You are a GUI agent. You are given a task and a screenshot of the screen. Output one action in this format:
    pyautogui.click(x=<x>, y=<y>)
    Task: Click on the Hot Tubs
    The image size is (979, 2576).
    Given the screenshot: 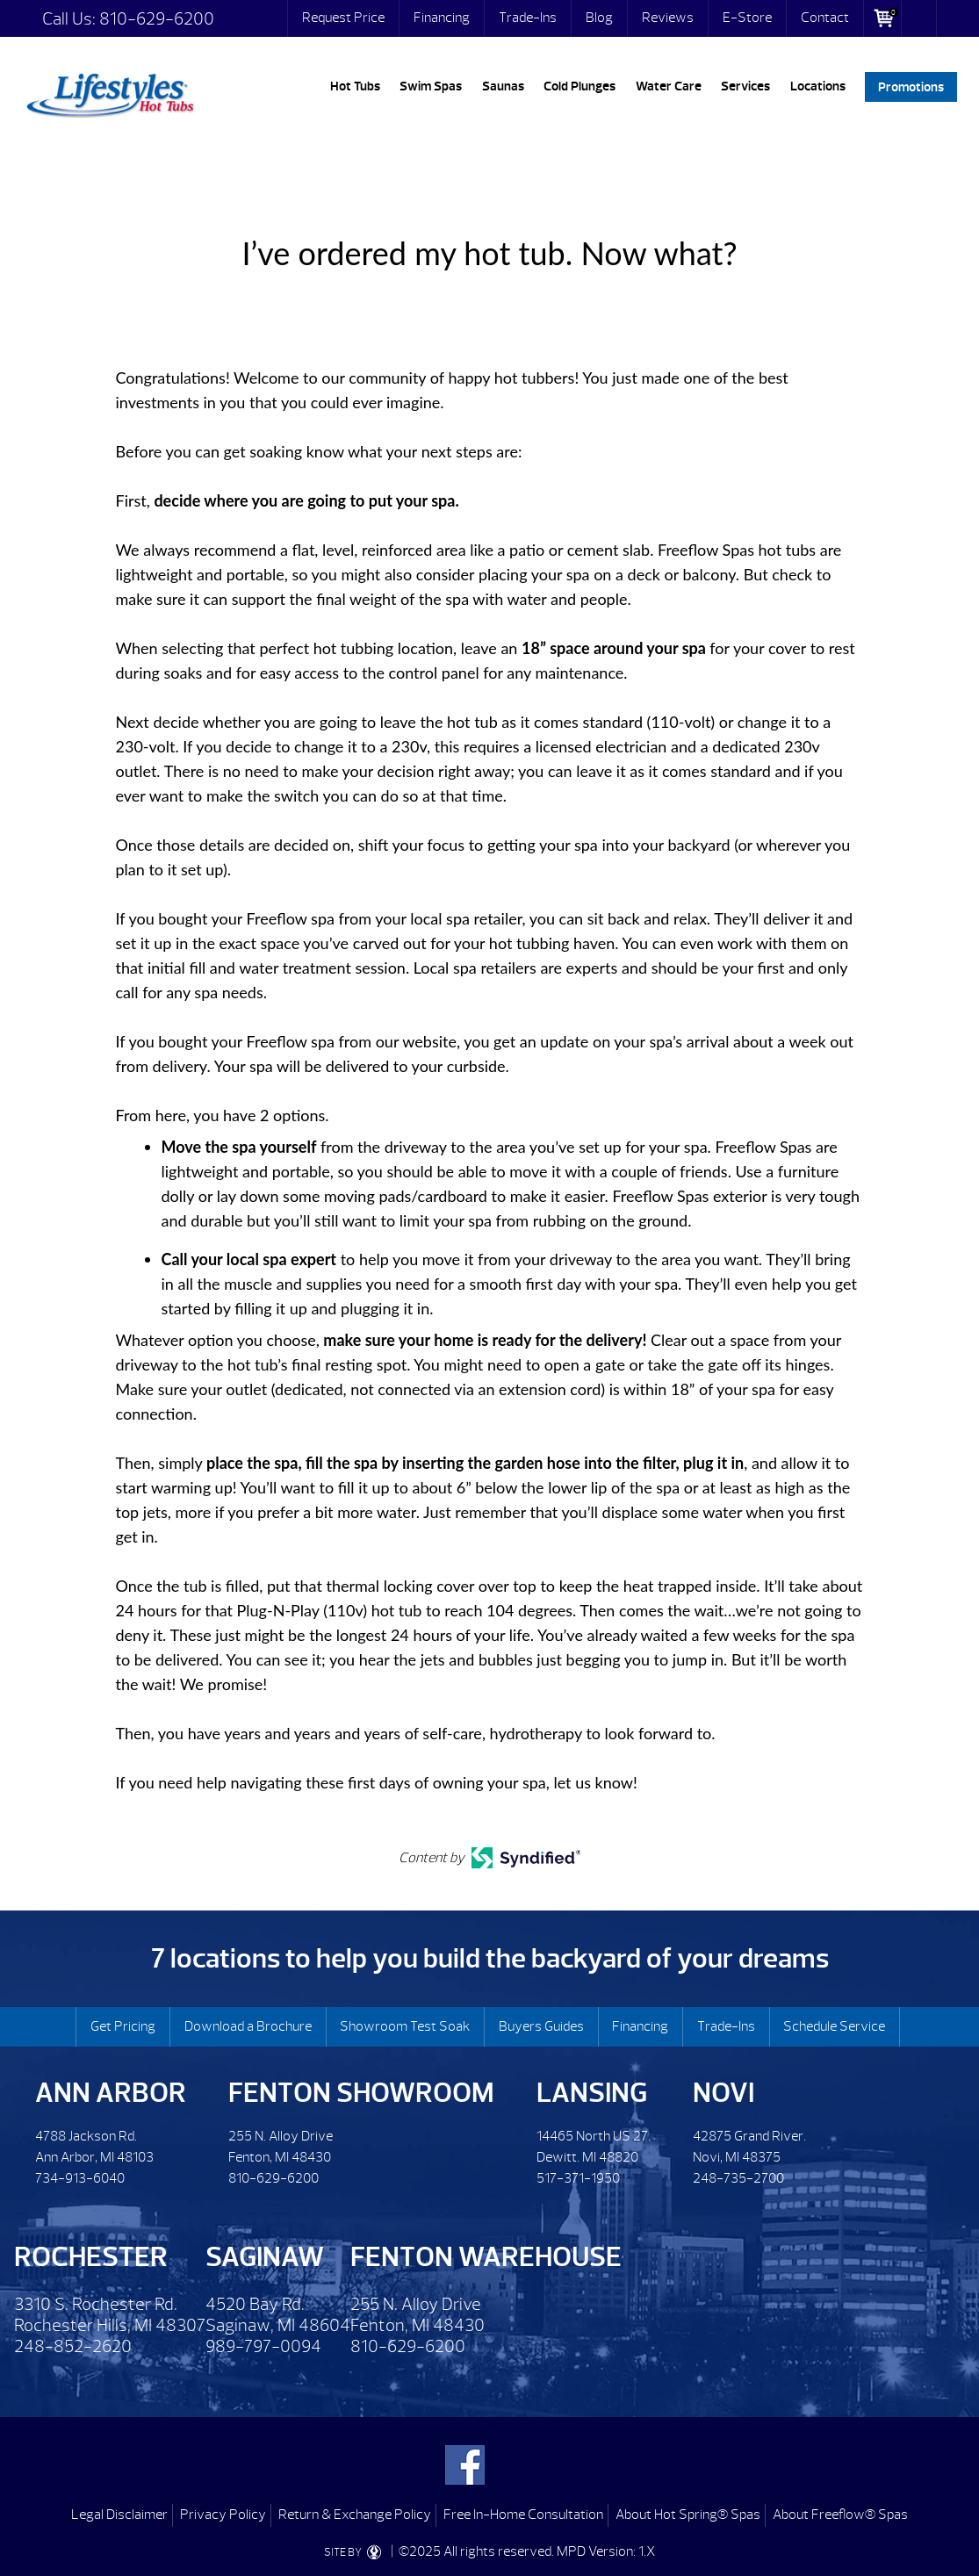 What is the action you would take?
    pyautogui.click(x=355, y=86)
    